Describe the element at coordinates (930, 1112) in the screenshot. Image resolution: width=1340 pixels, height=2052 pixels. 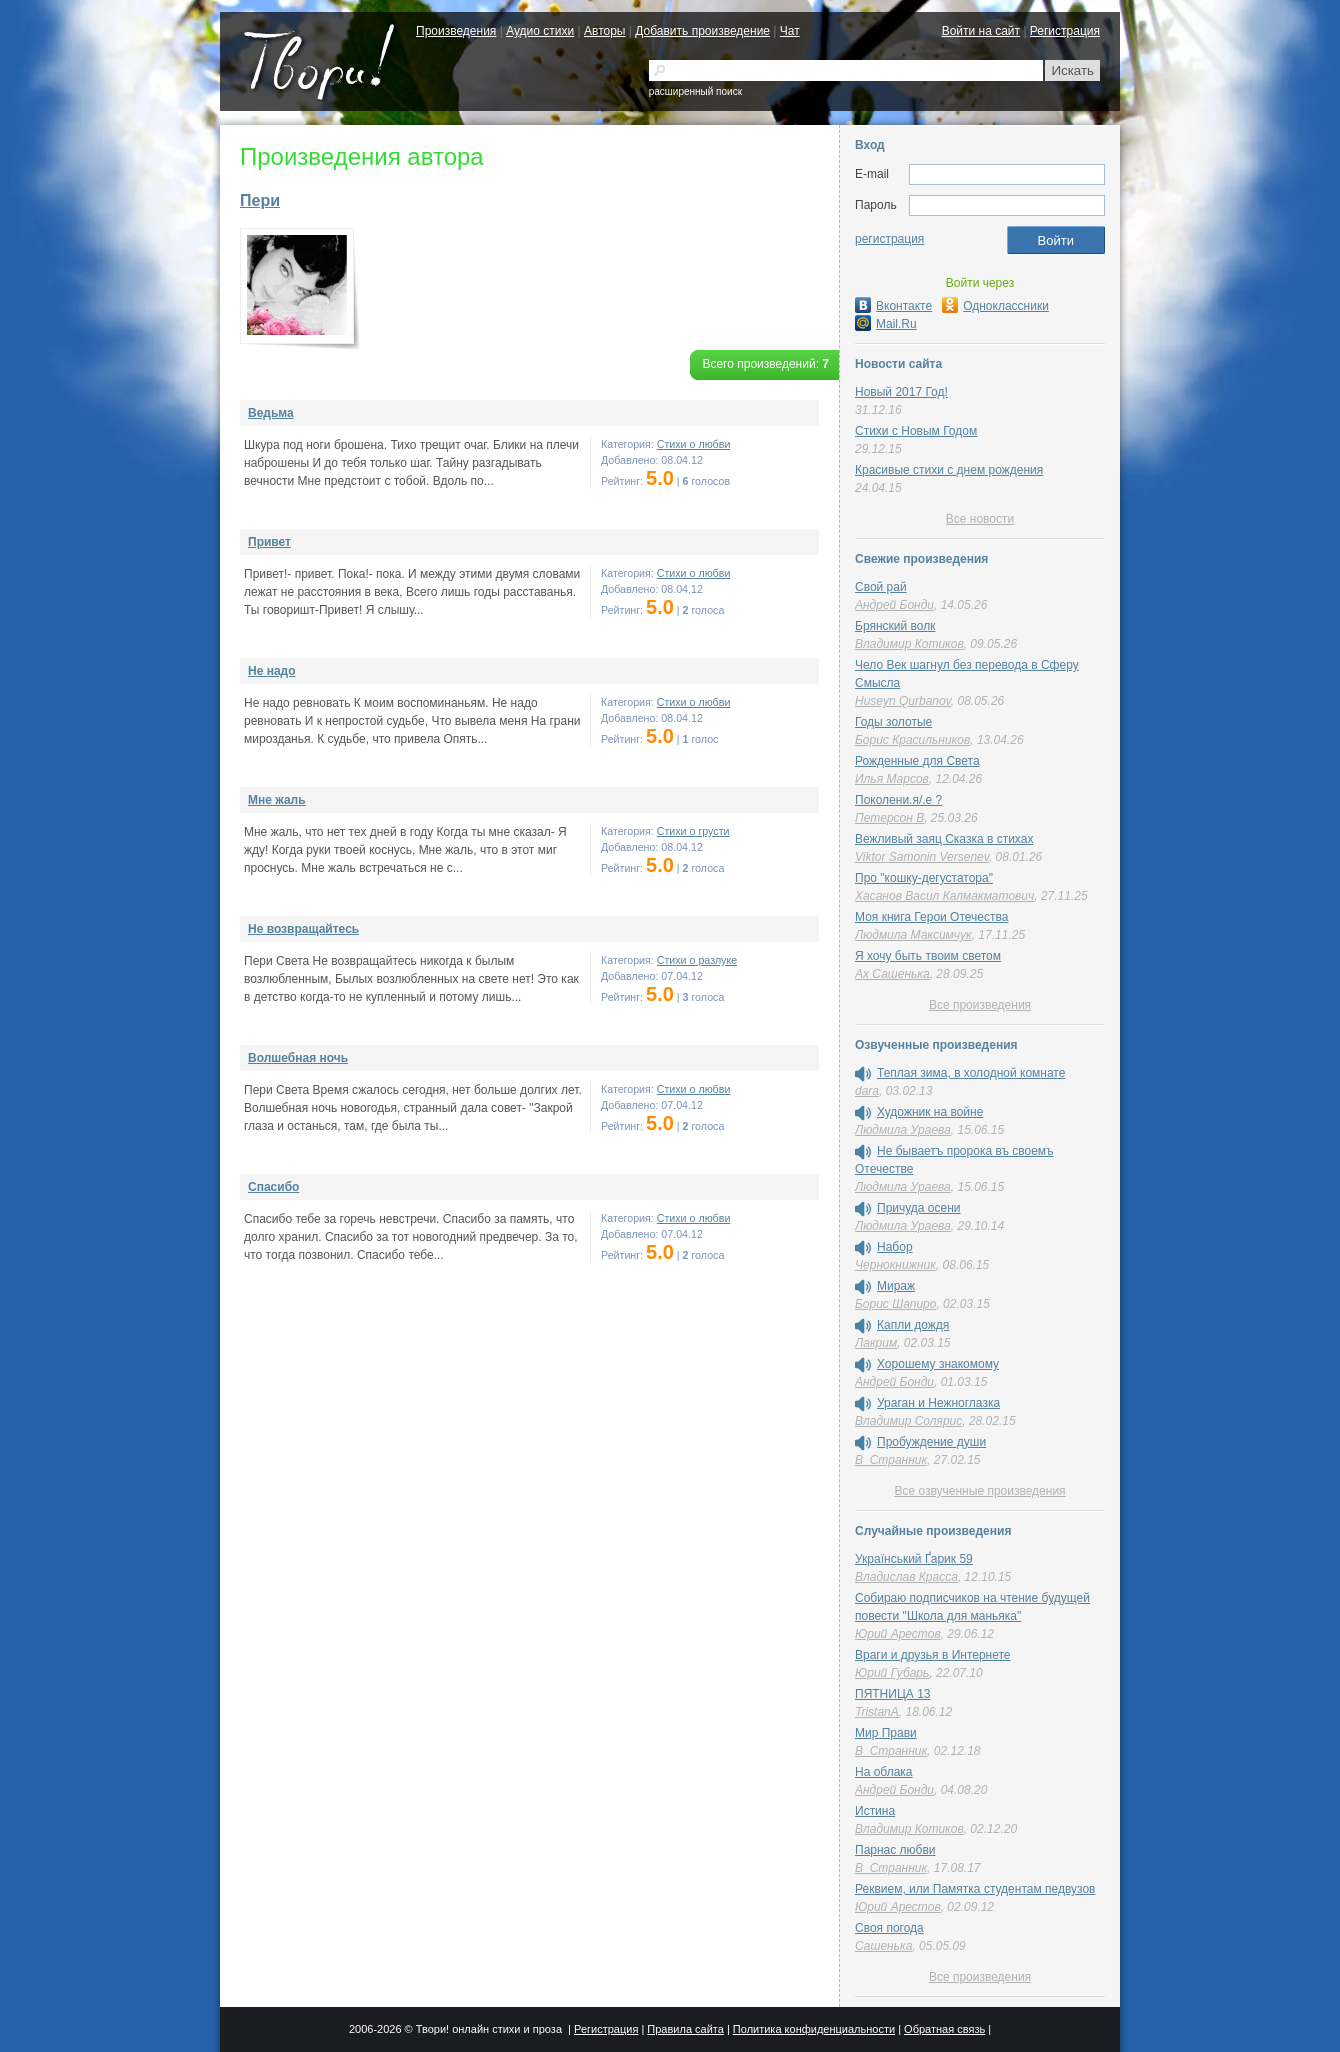
I see `Художник на войне` at that location.